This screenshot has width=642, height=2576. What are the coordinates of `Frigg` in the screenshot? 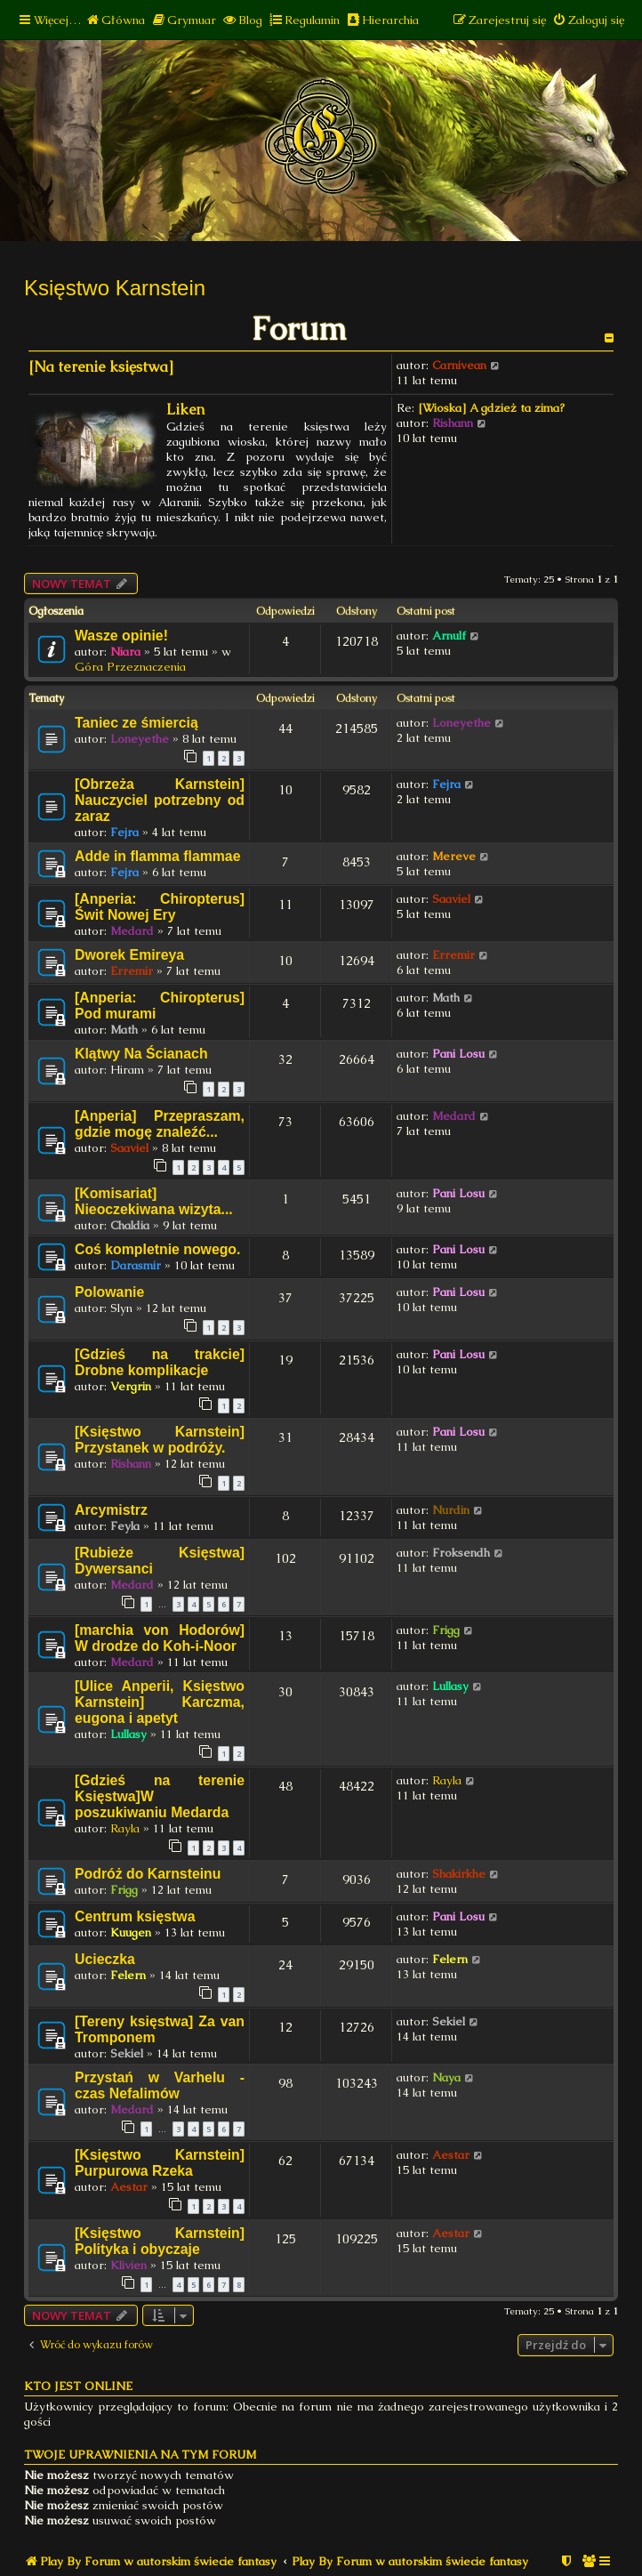 It's located at (446, 1630).